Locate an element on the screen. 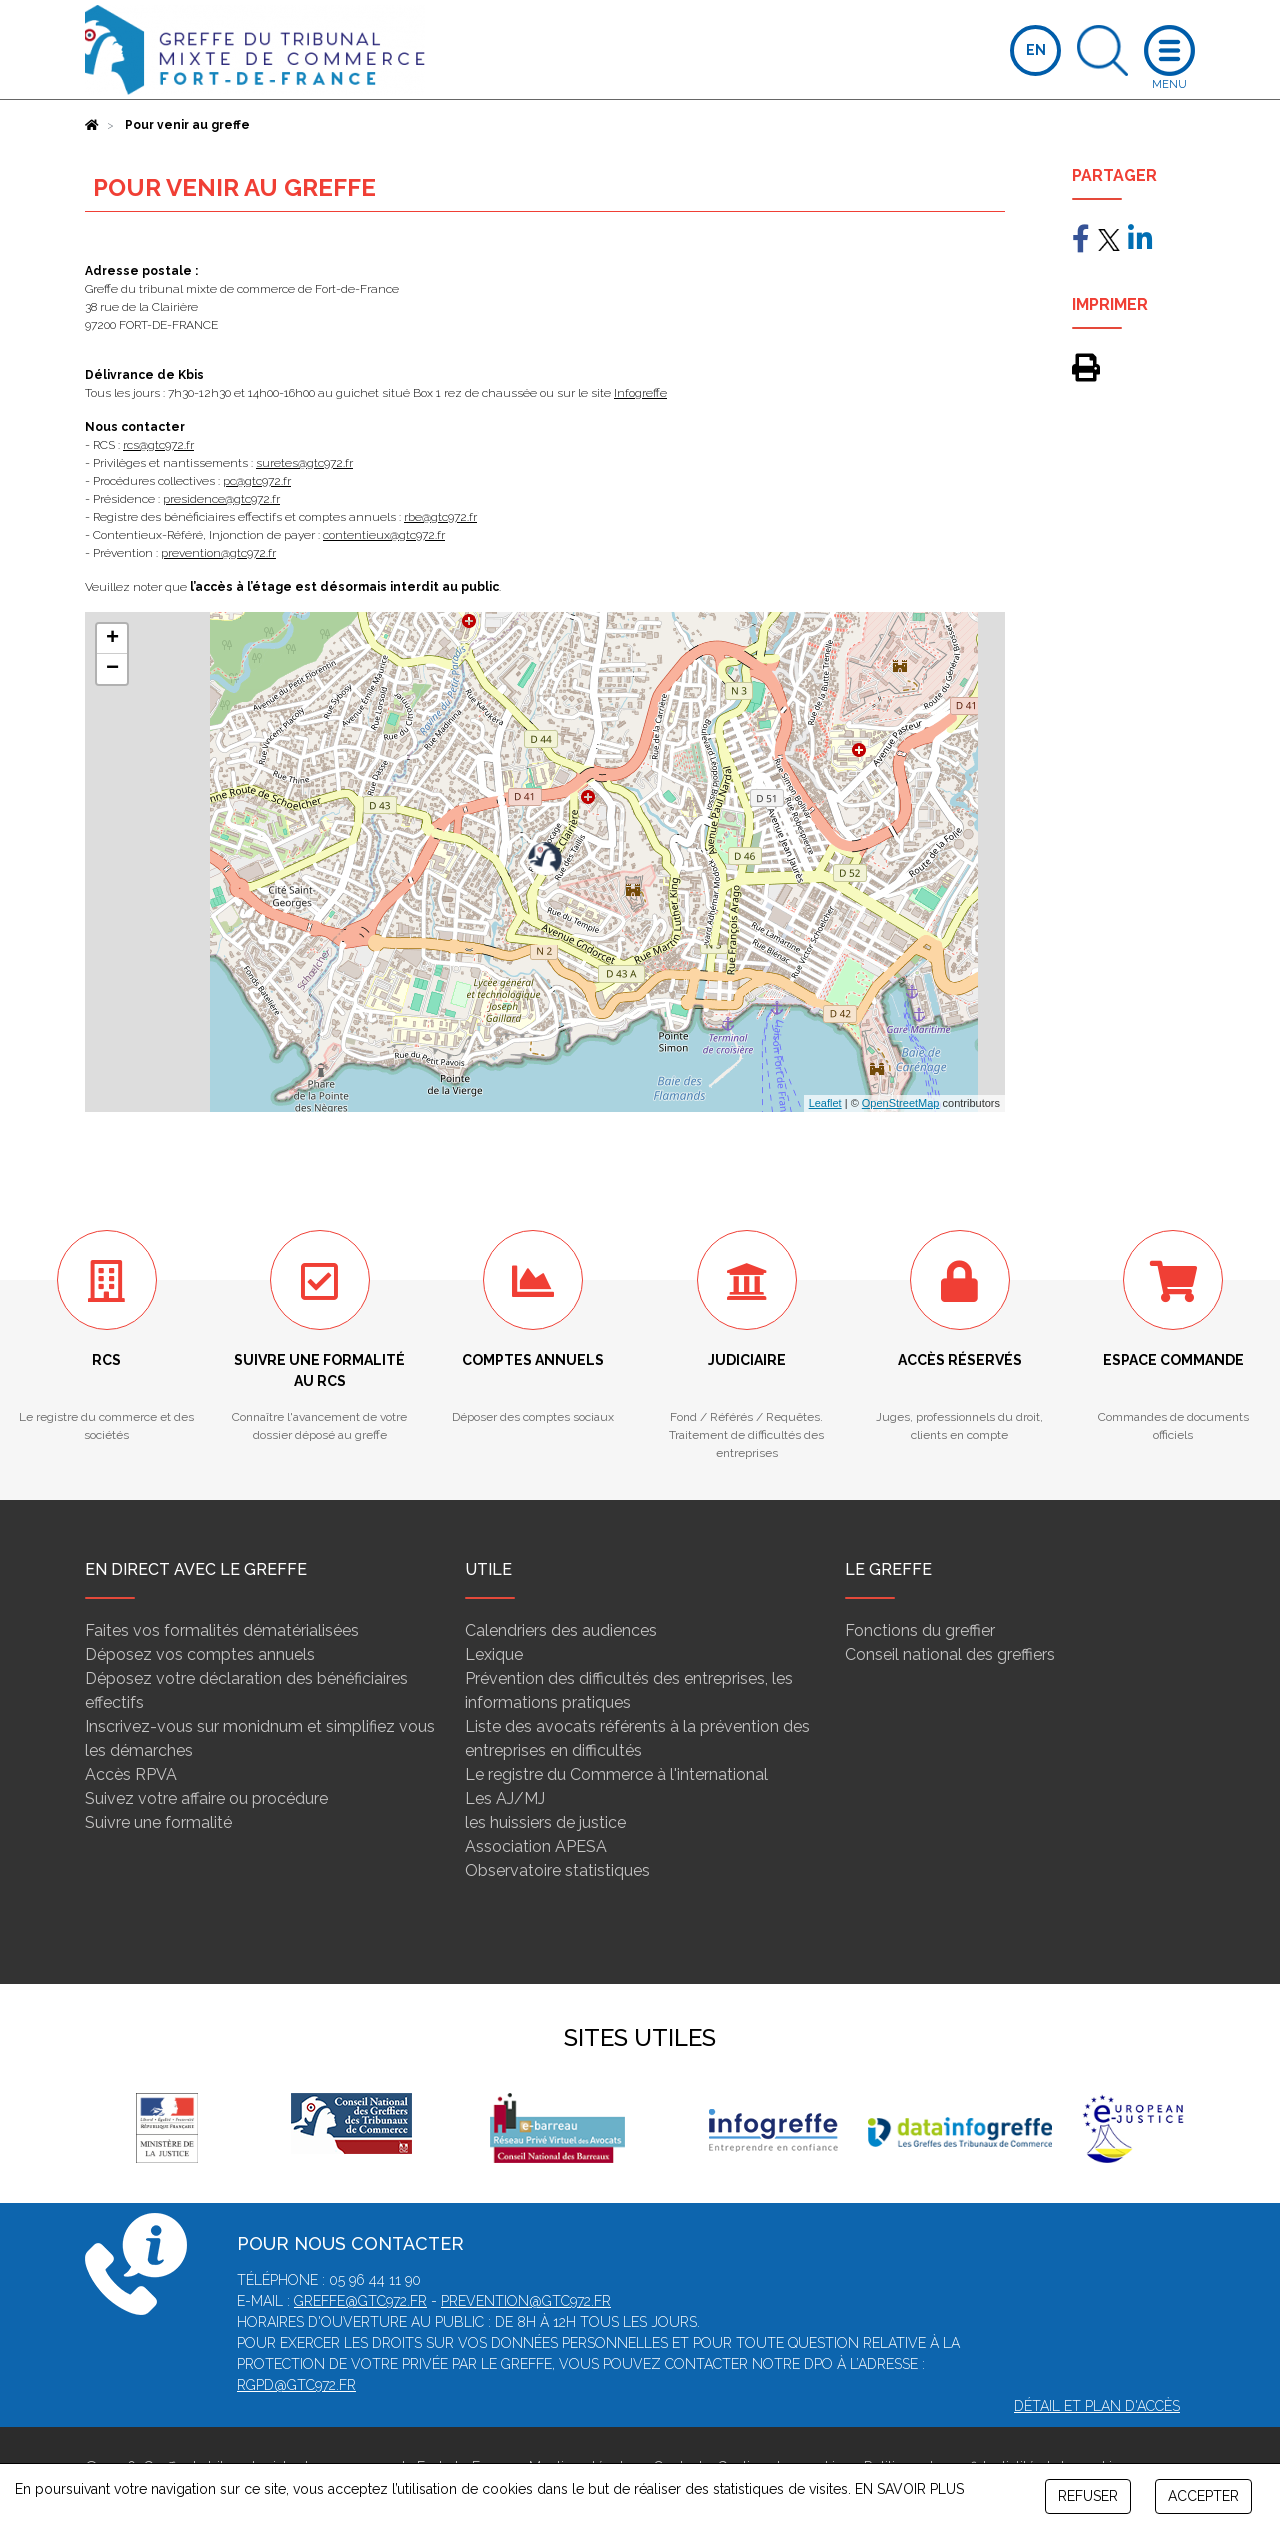 The width and height of the screenshot is (1280, 2529). − [button] is located at coordinates (112, 669).